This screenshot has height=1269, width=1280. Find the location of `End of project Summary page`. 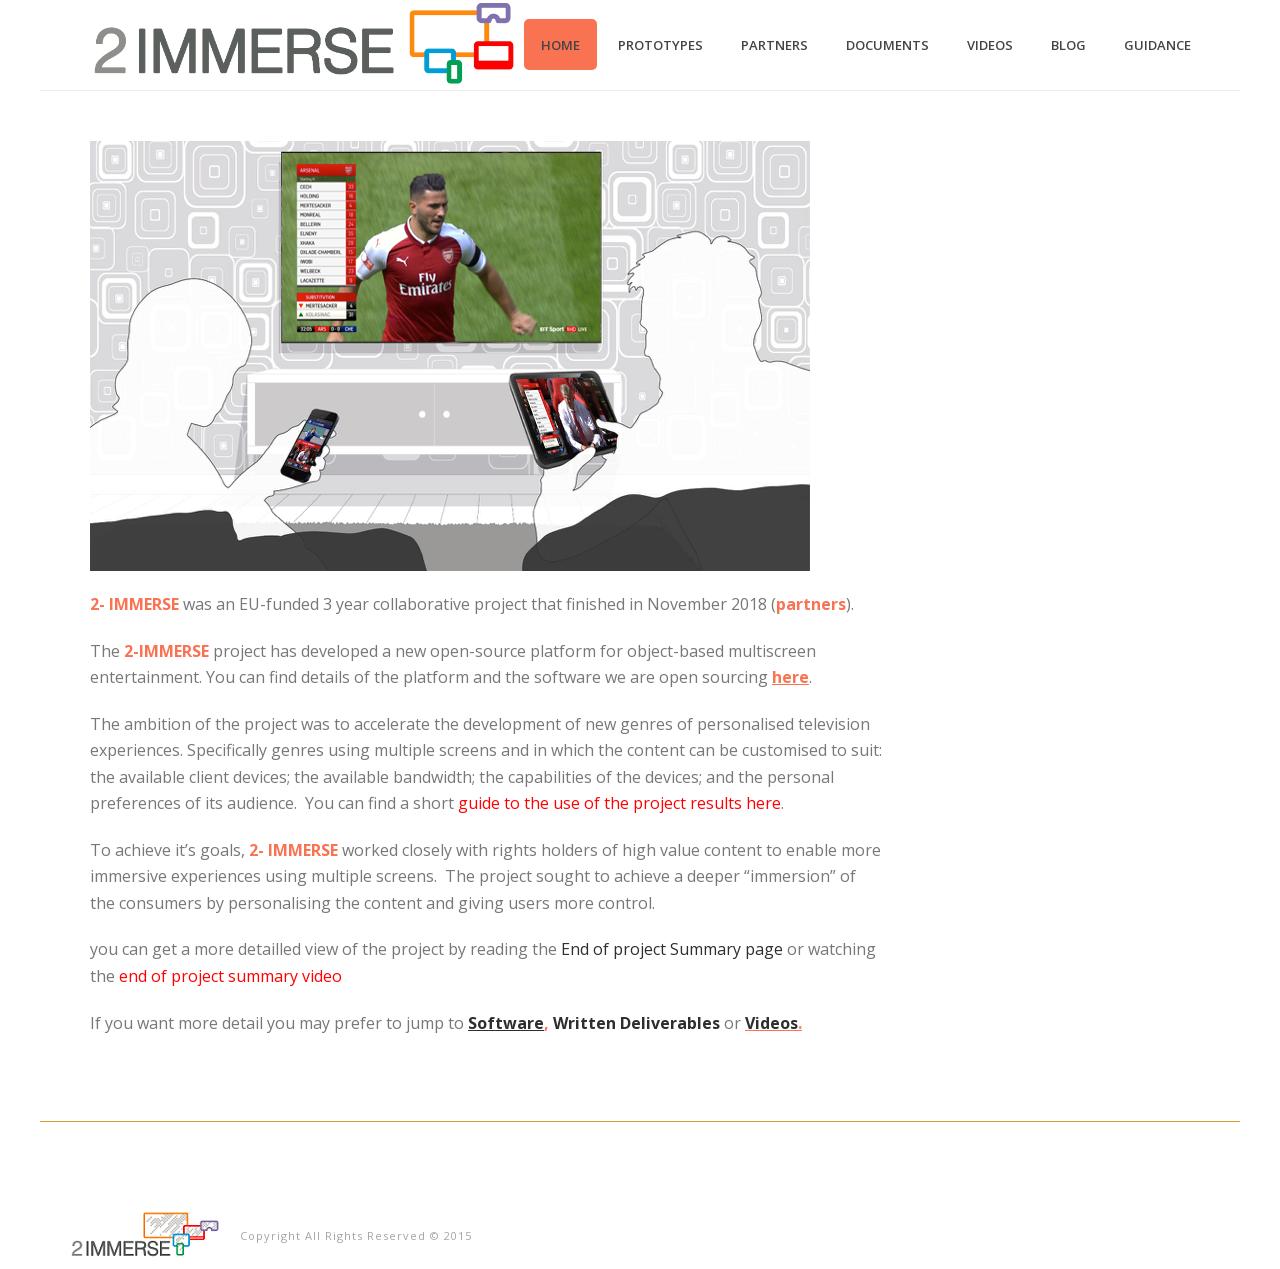

End of project Summary page is located at coordinates (672, 949).